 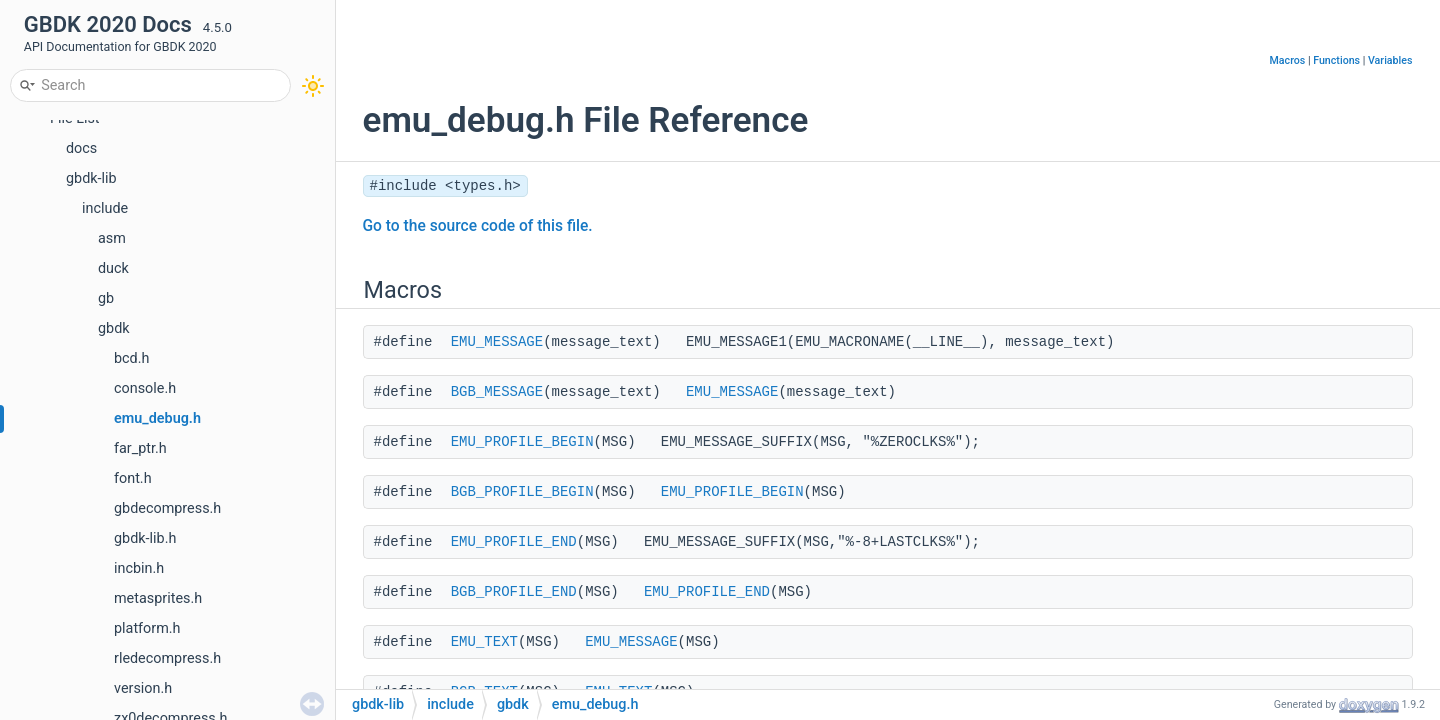 I want to click on docs, so click(x=81, y=148).